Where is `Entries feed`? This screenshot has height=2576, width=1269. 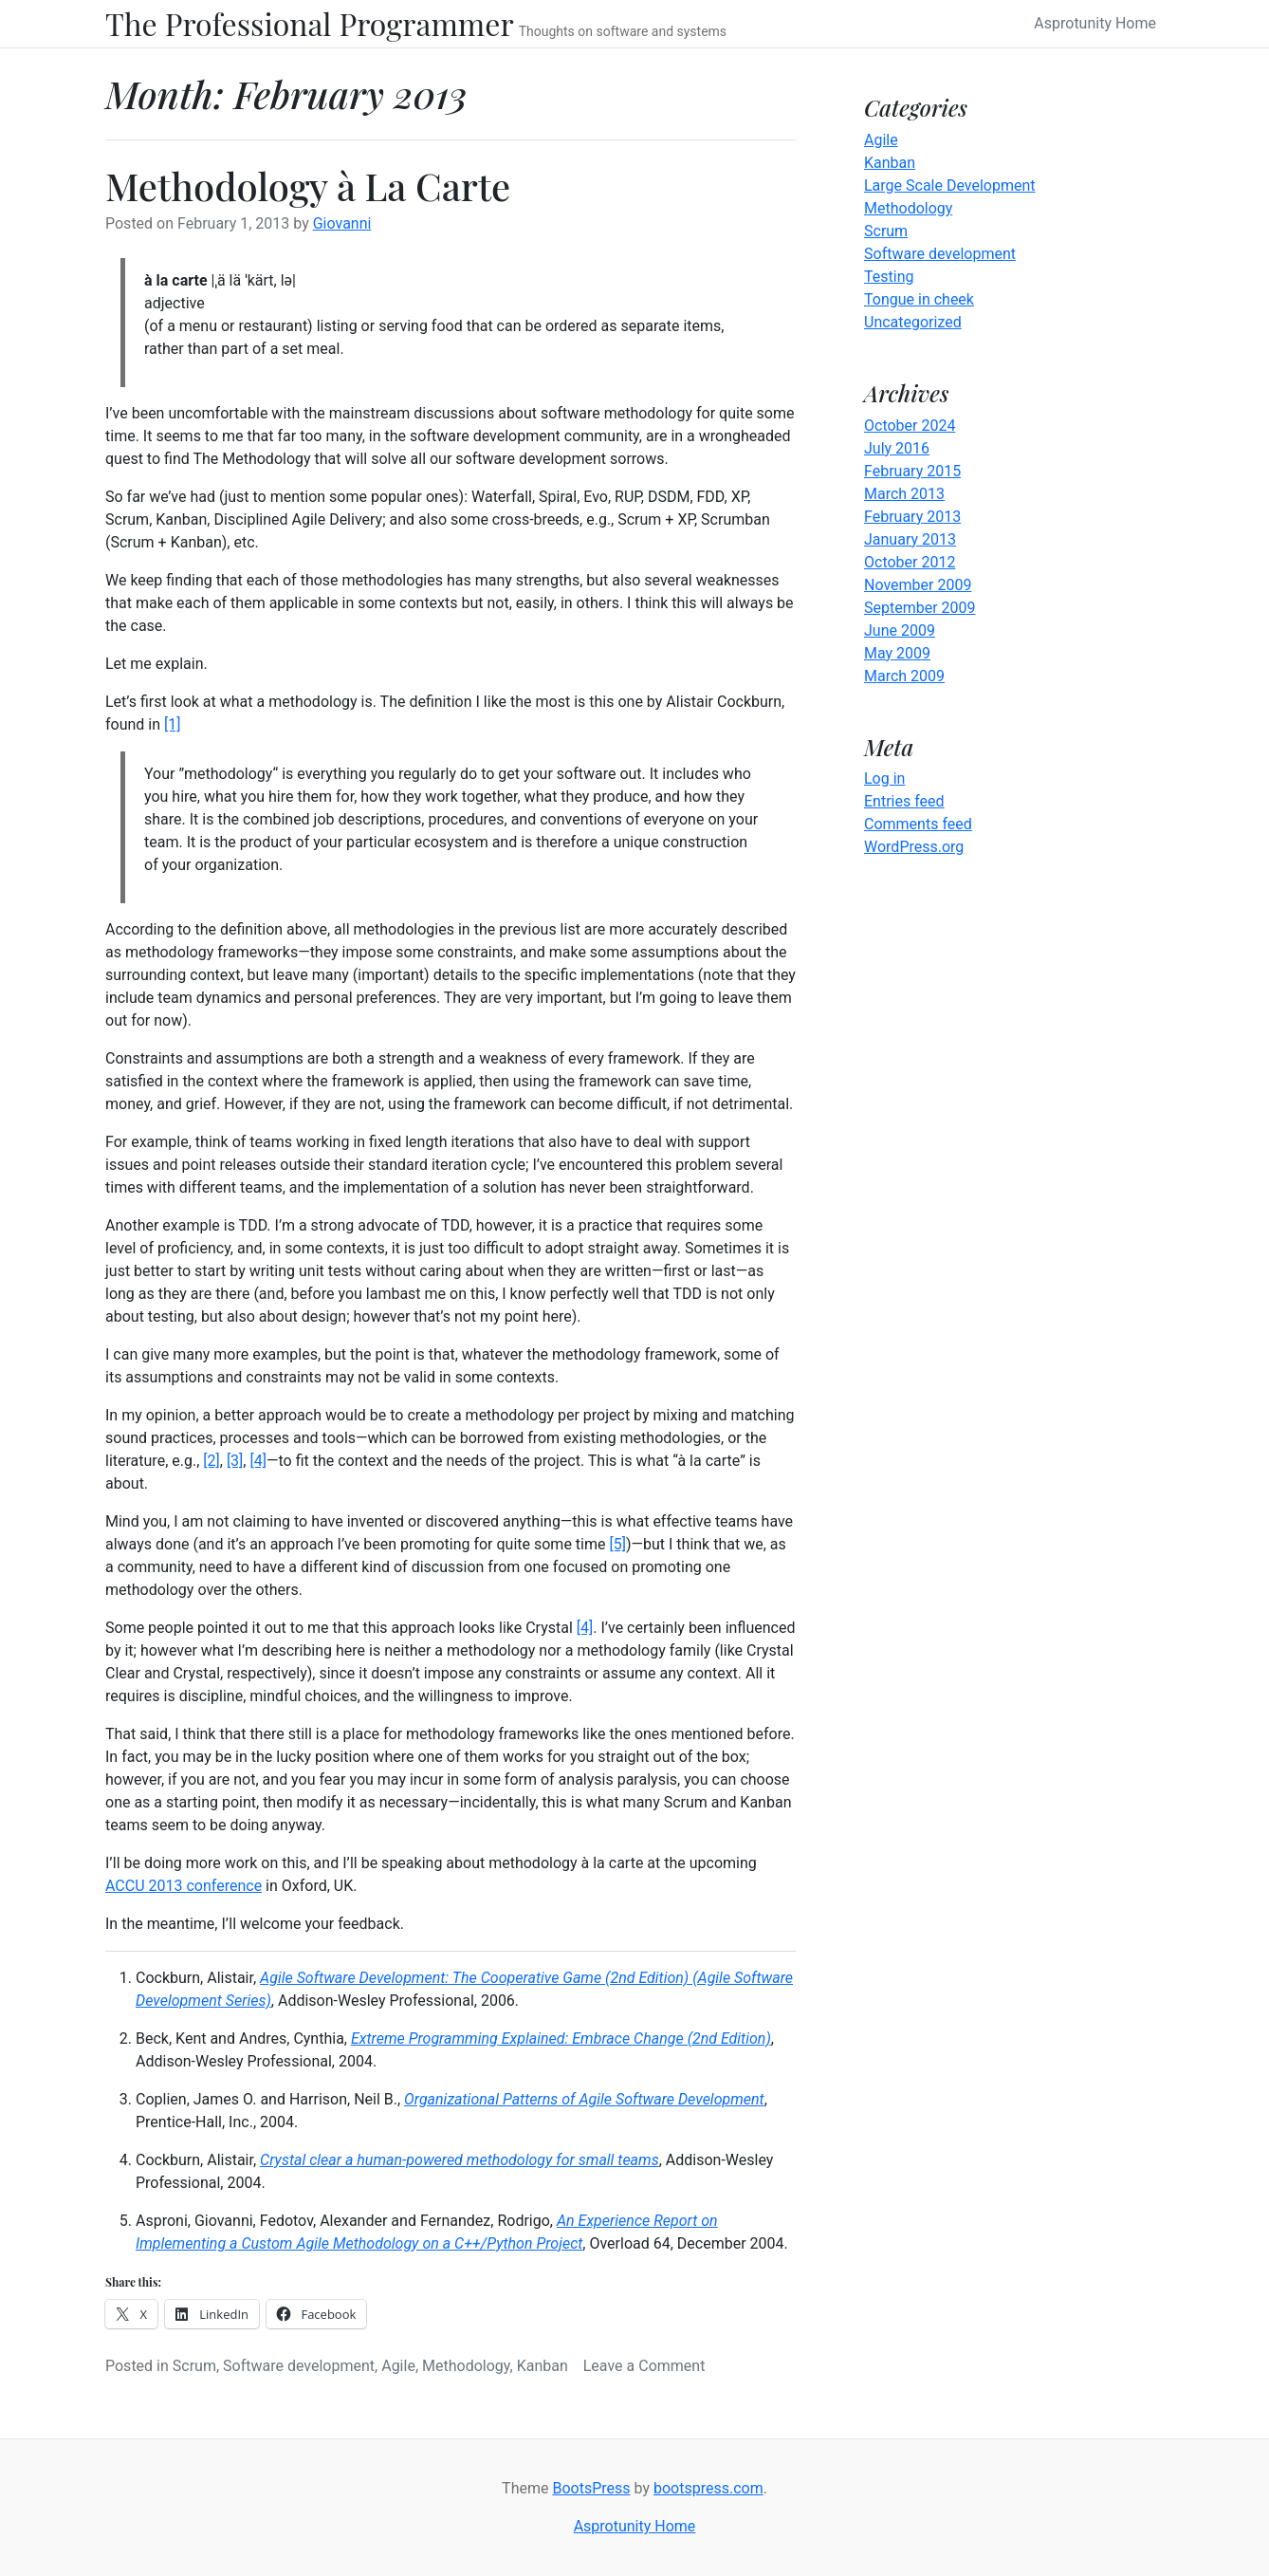 Entries feed is located at coordinates (904, 801).